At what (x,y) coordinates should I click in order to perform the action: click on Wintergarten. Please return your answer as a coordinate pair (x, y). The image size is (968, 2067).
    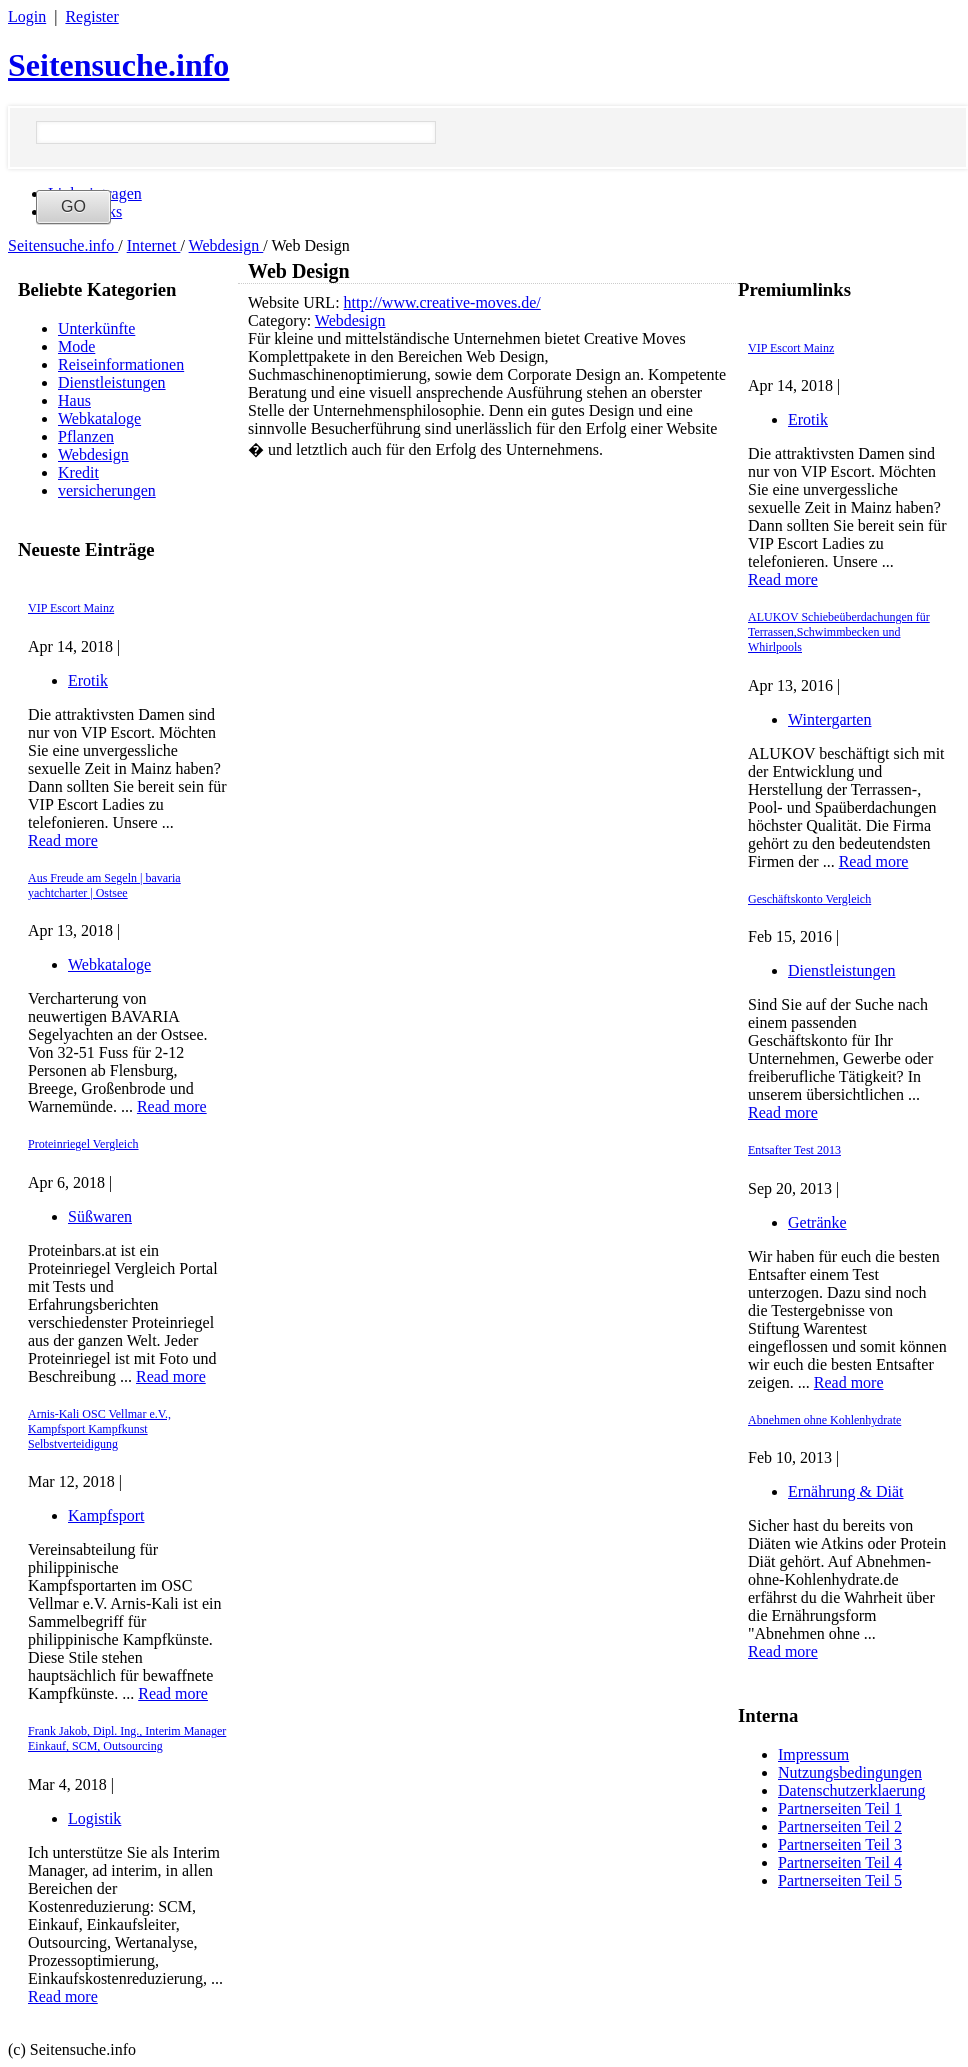
    Looking at the image, I should click on (829, 719).